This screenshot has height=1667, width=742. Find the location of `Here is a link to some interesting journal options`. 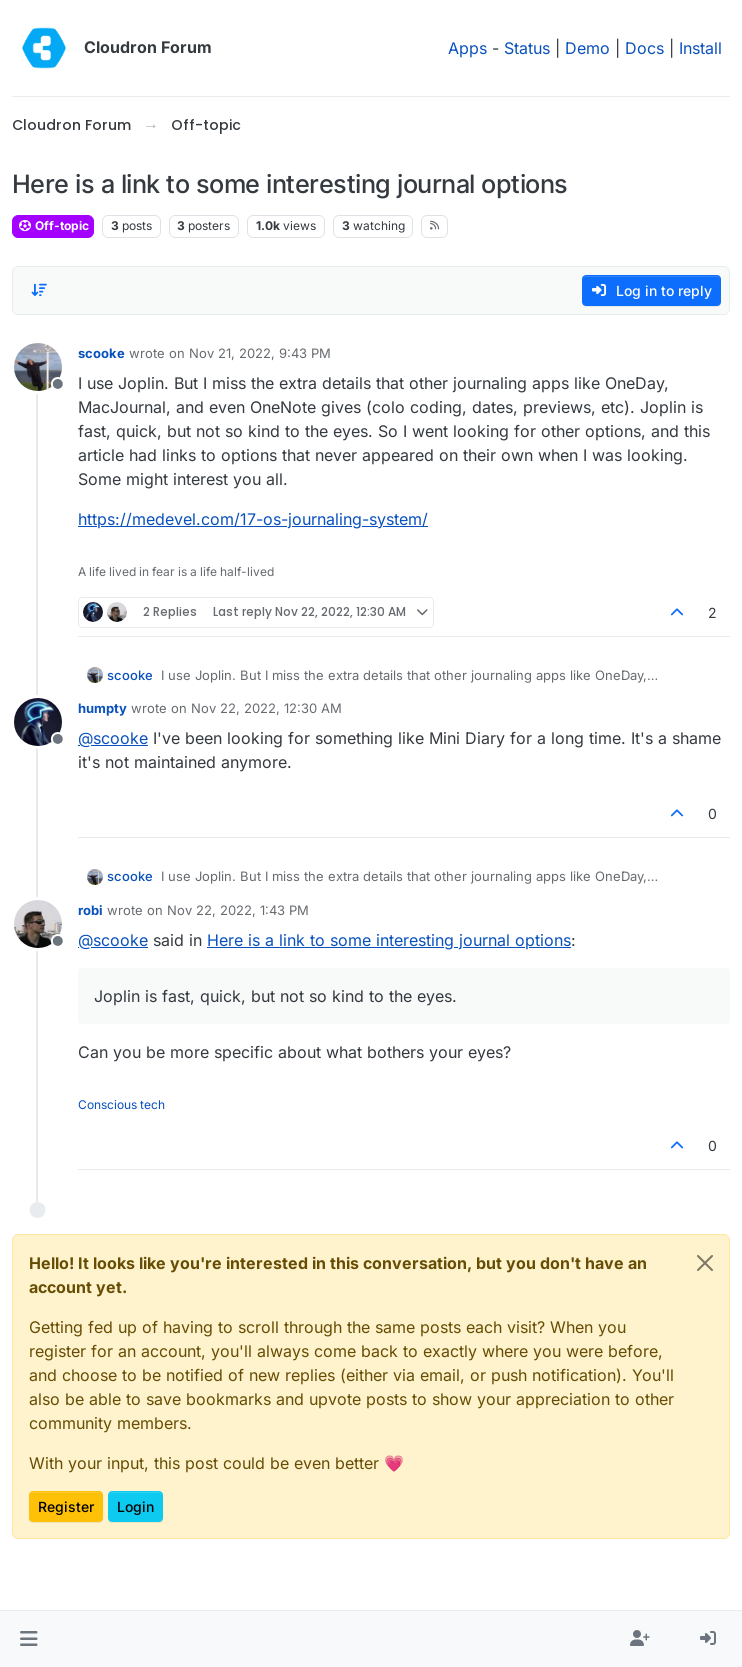

Here is a link to some interesting journal options is located at coordinates (389, 940).